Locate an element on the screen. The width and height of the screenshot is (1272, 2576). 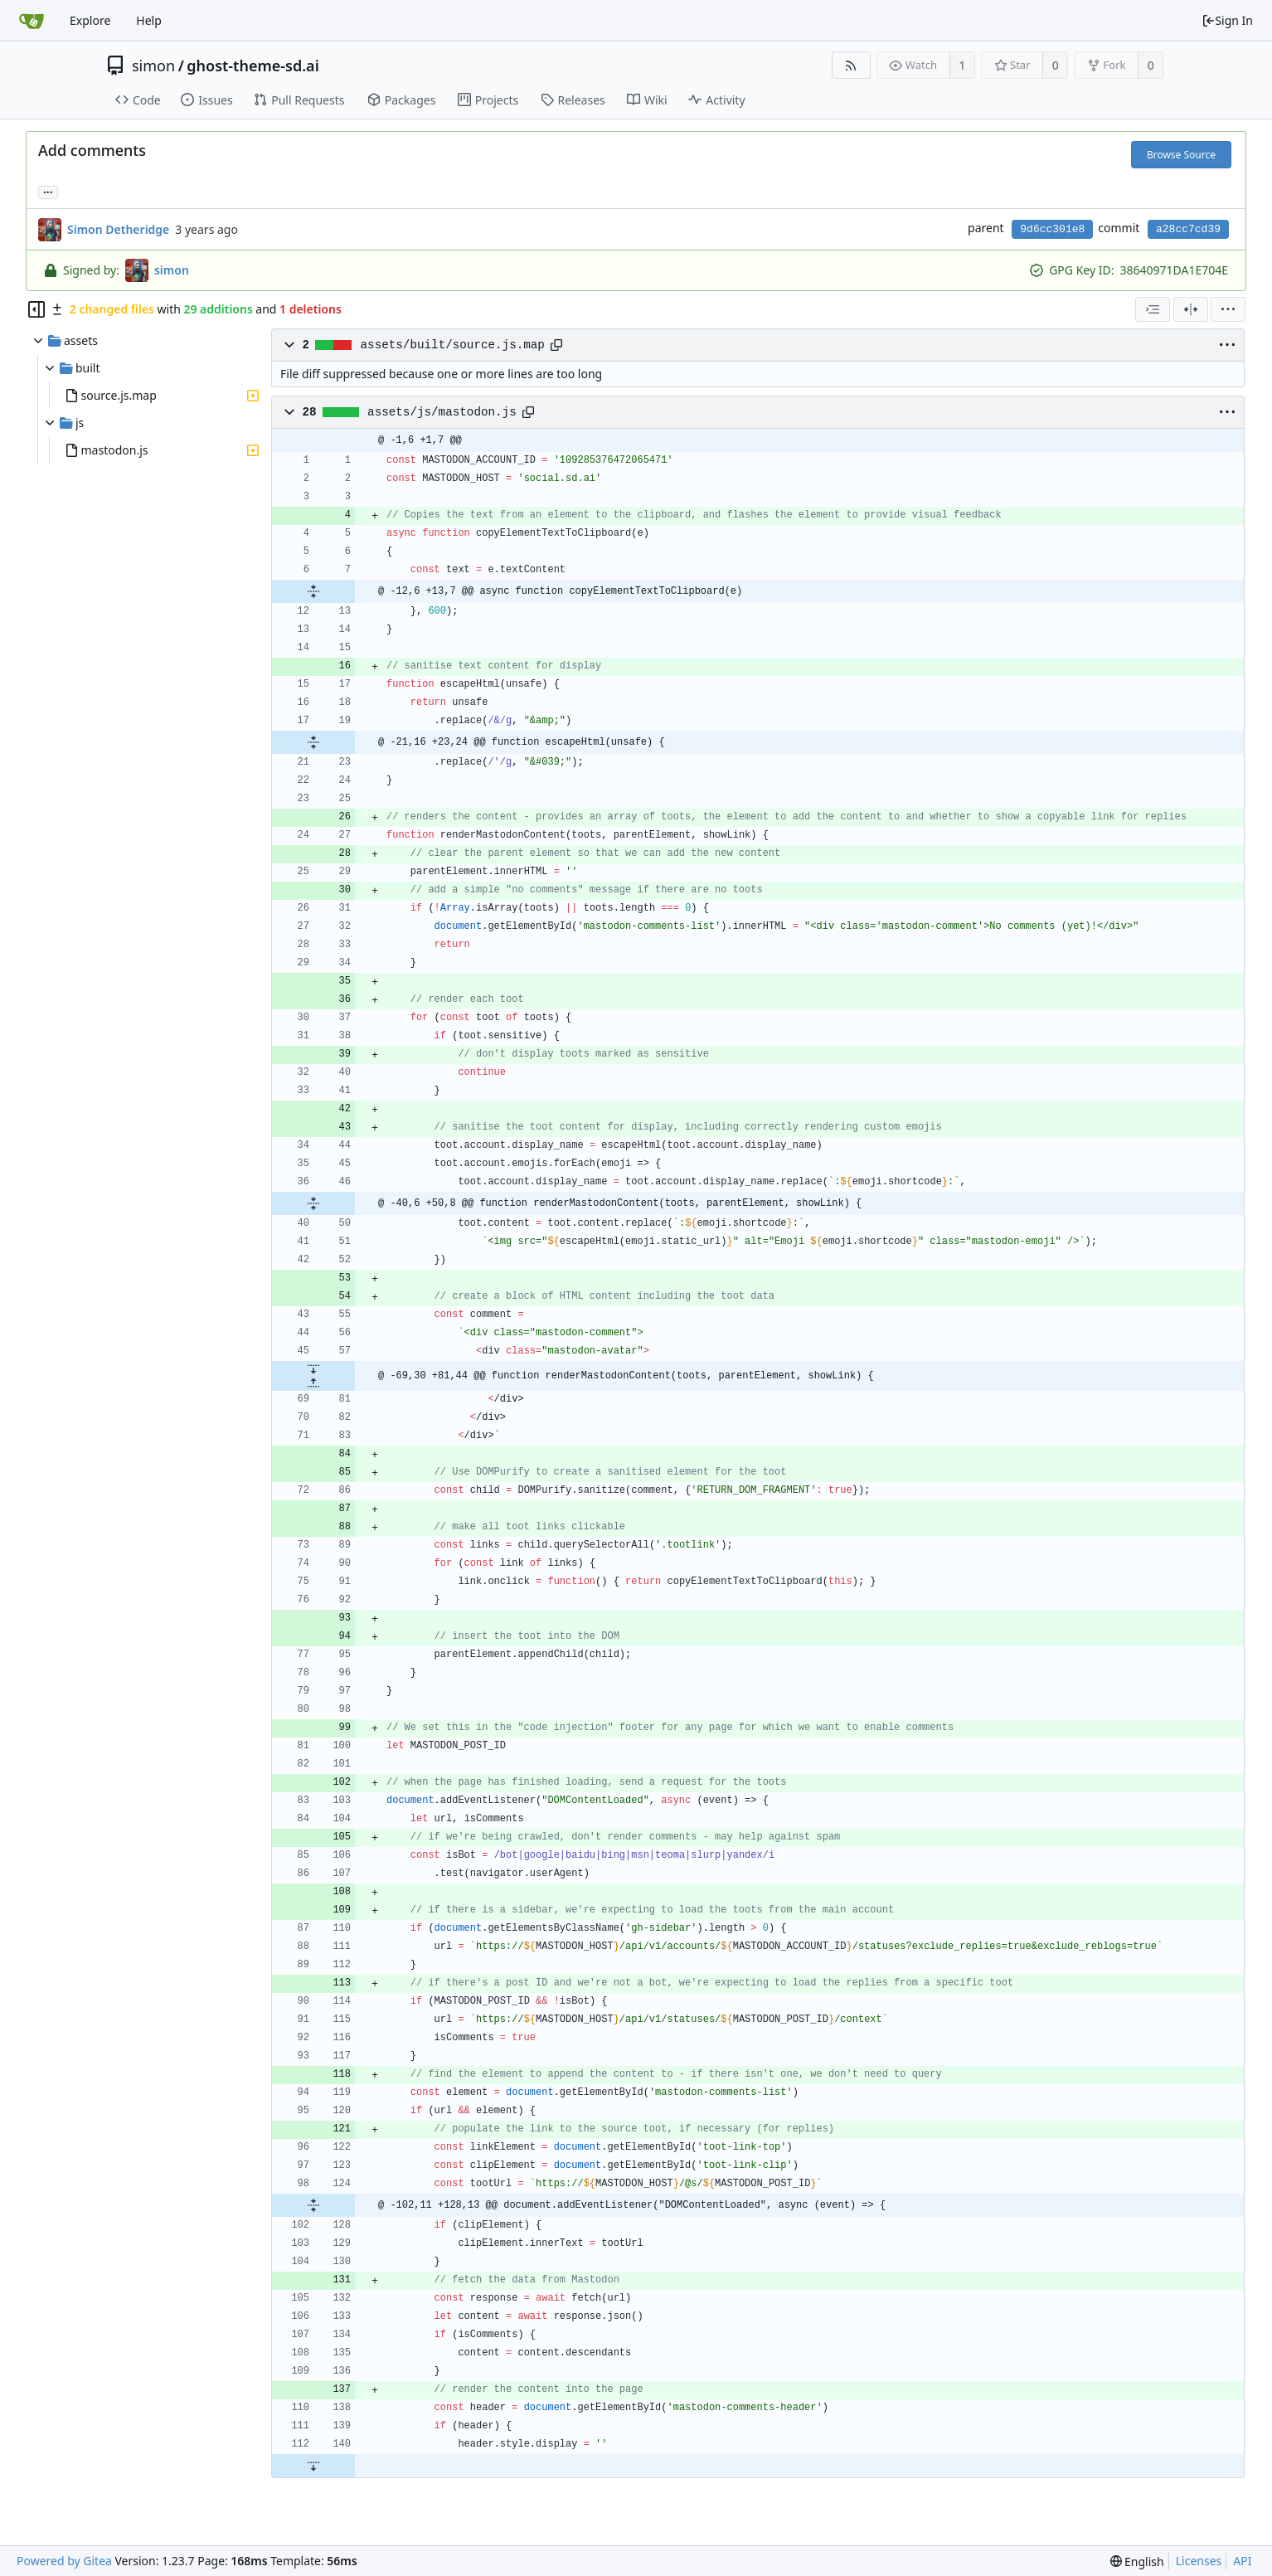
assets/built/source.js.map is located at coordinates (453, 345).